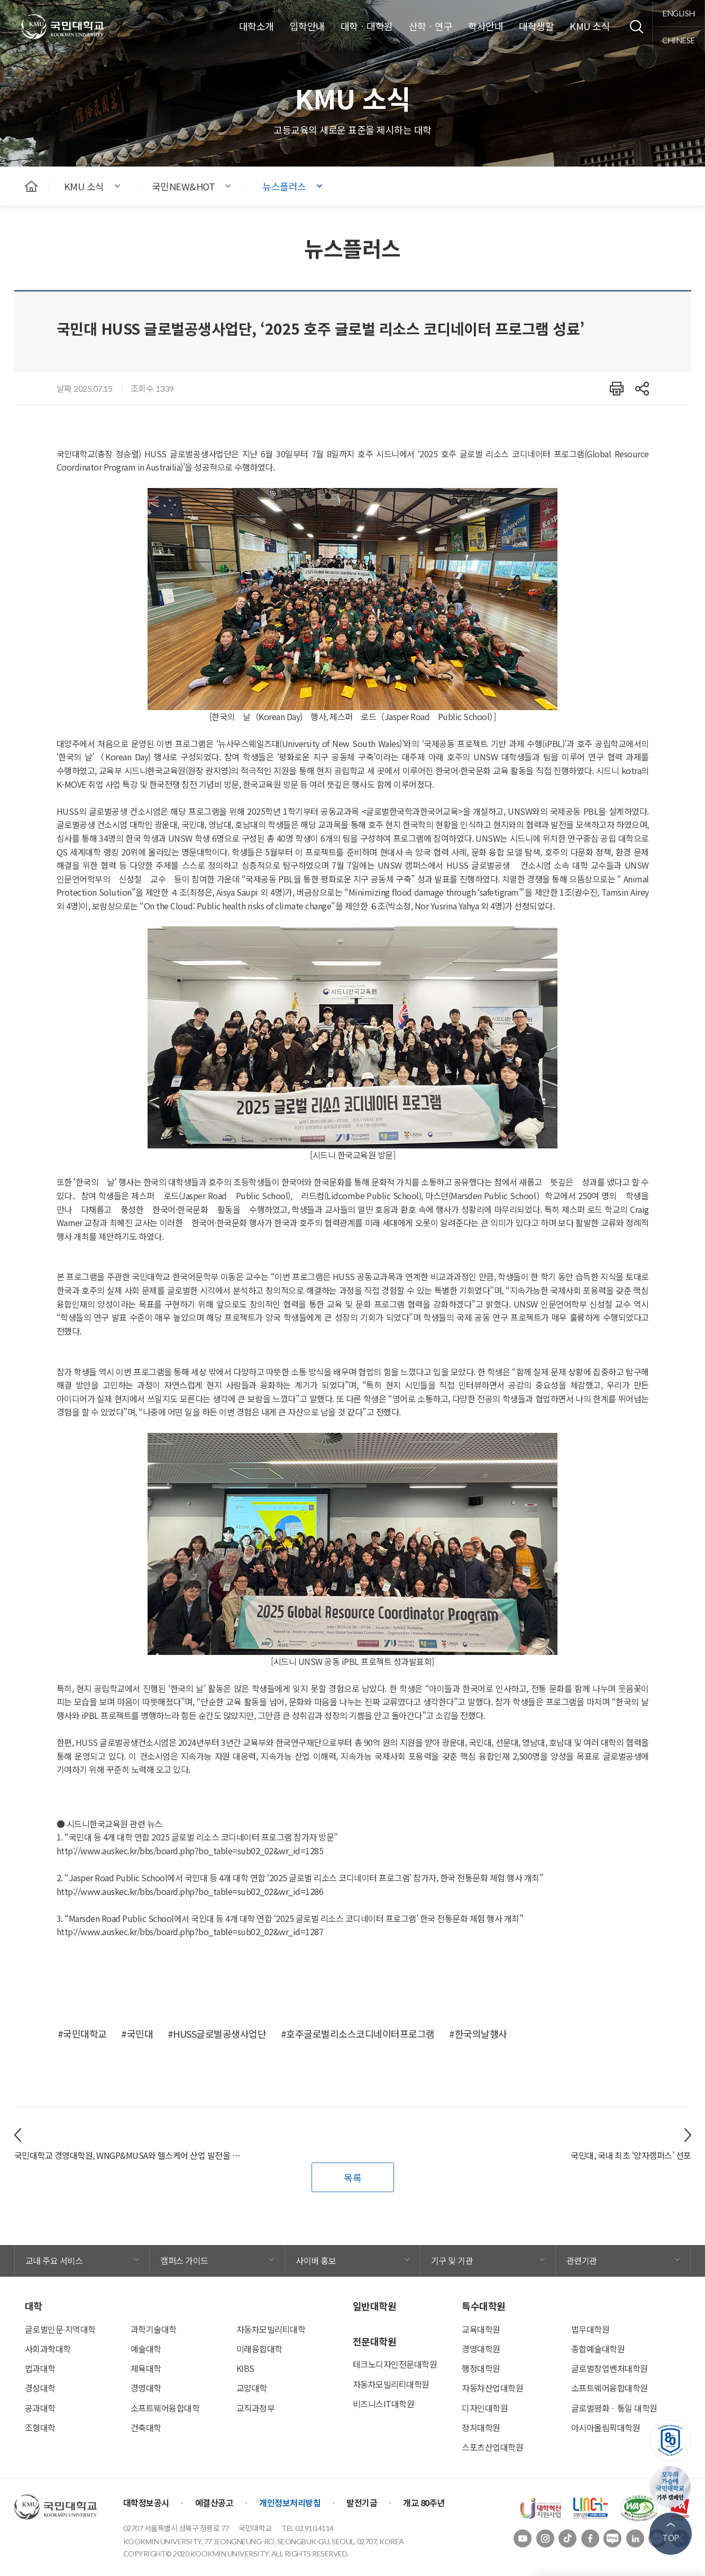 This screenshot has width=705, height=2576. What do you see at coordinates (395, 2364) in the screenshot?
I see `테크노디자인전문대학원` at bounding box center [395, 2364].